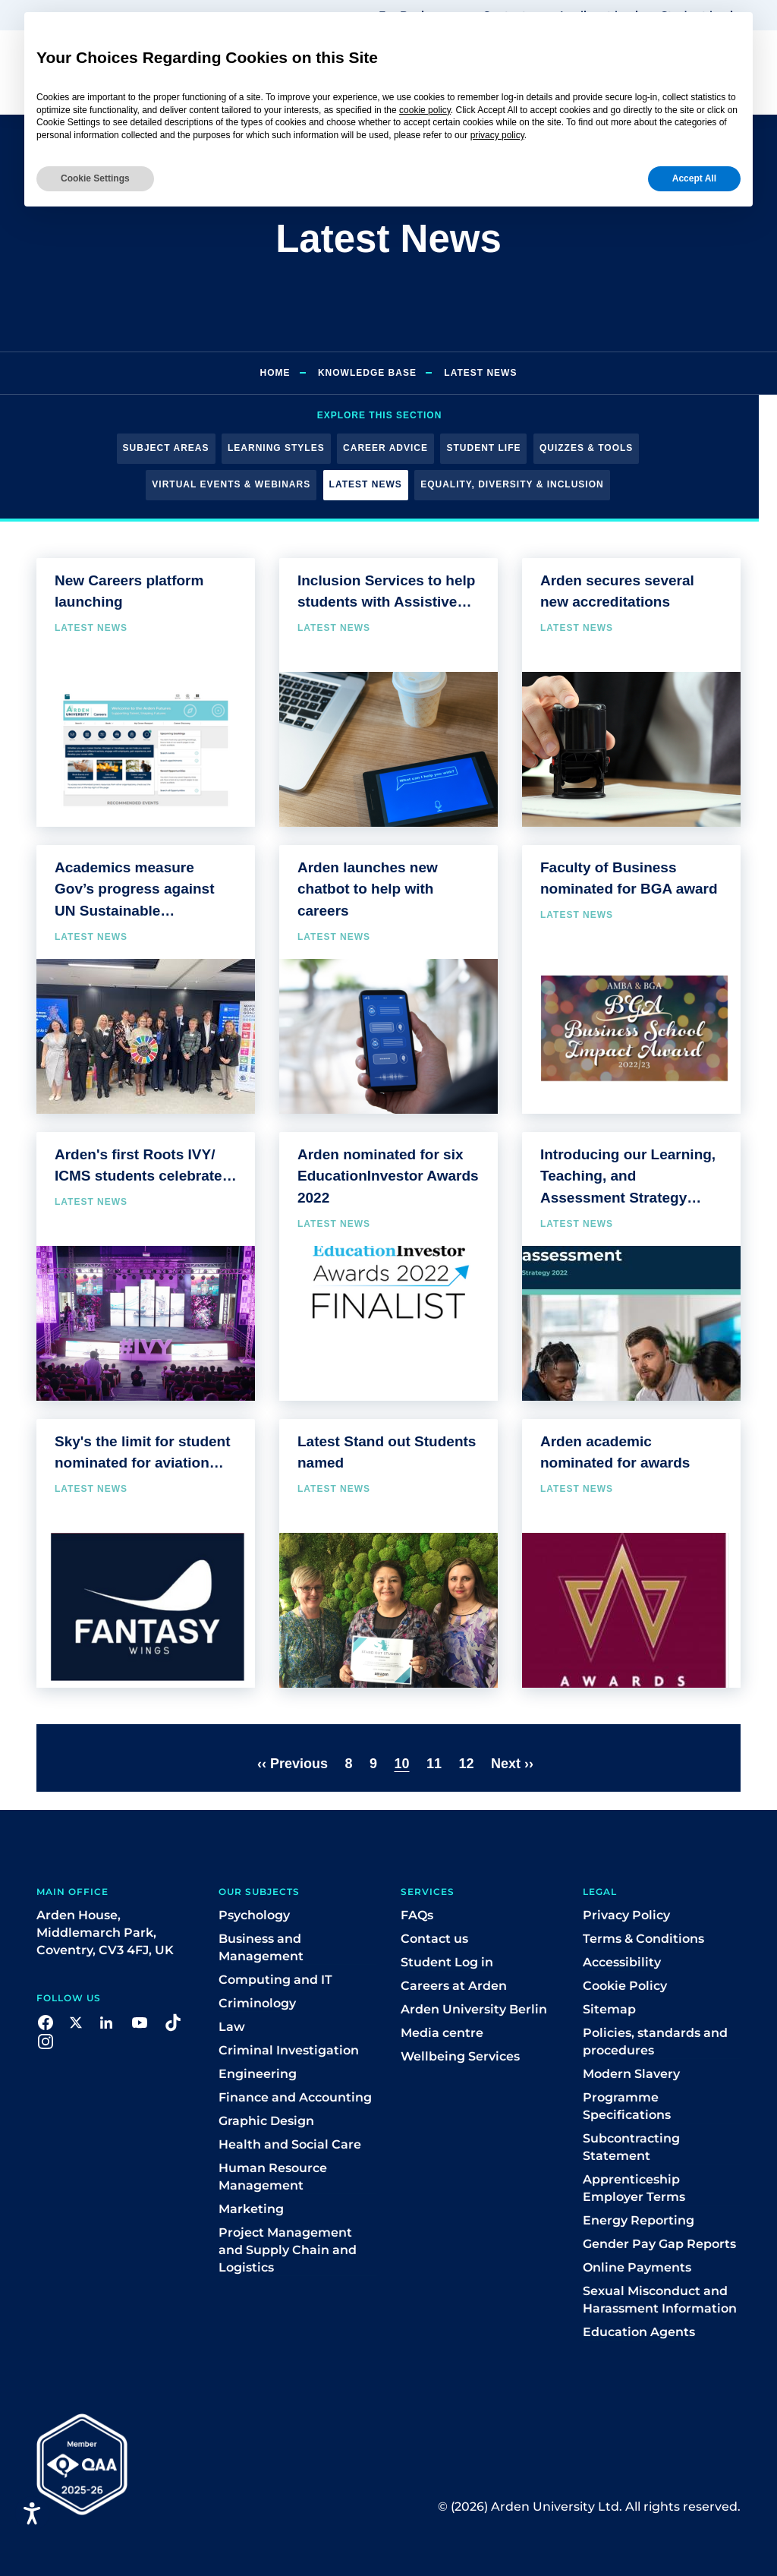 The image size is (777, 2576). I want to click on Criminology, so click(257, 2003).